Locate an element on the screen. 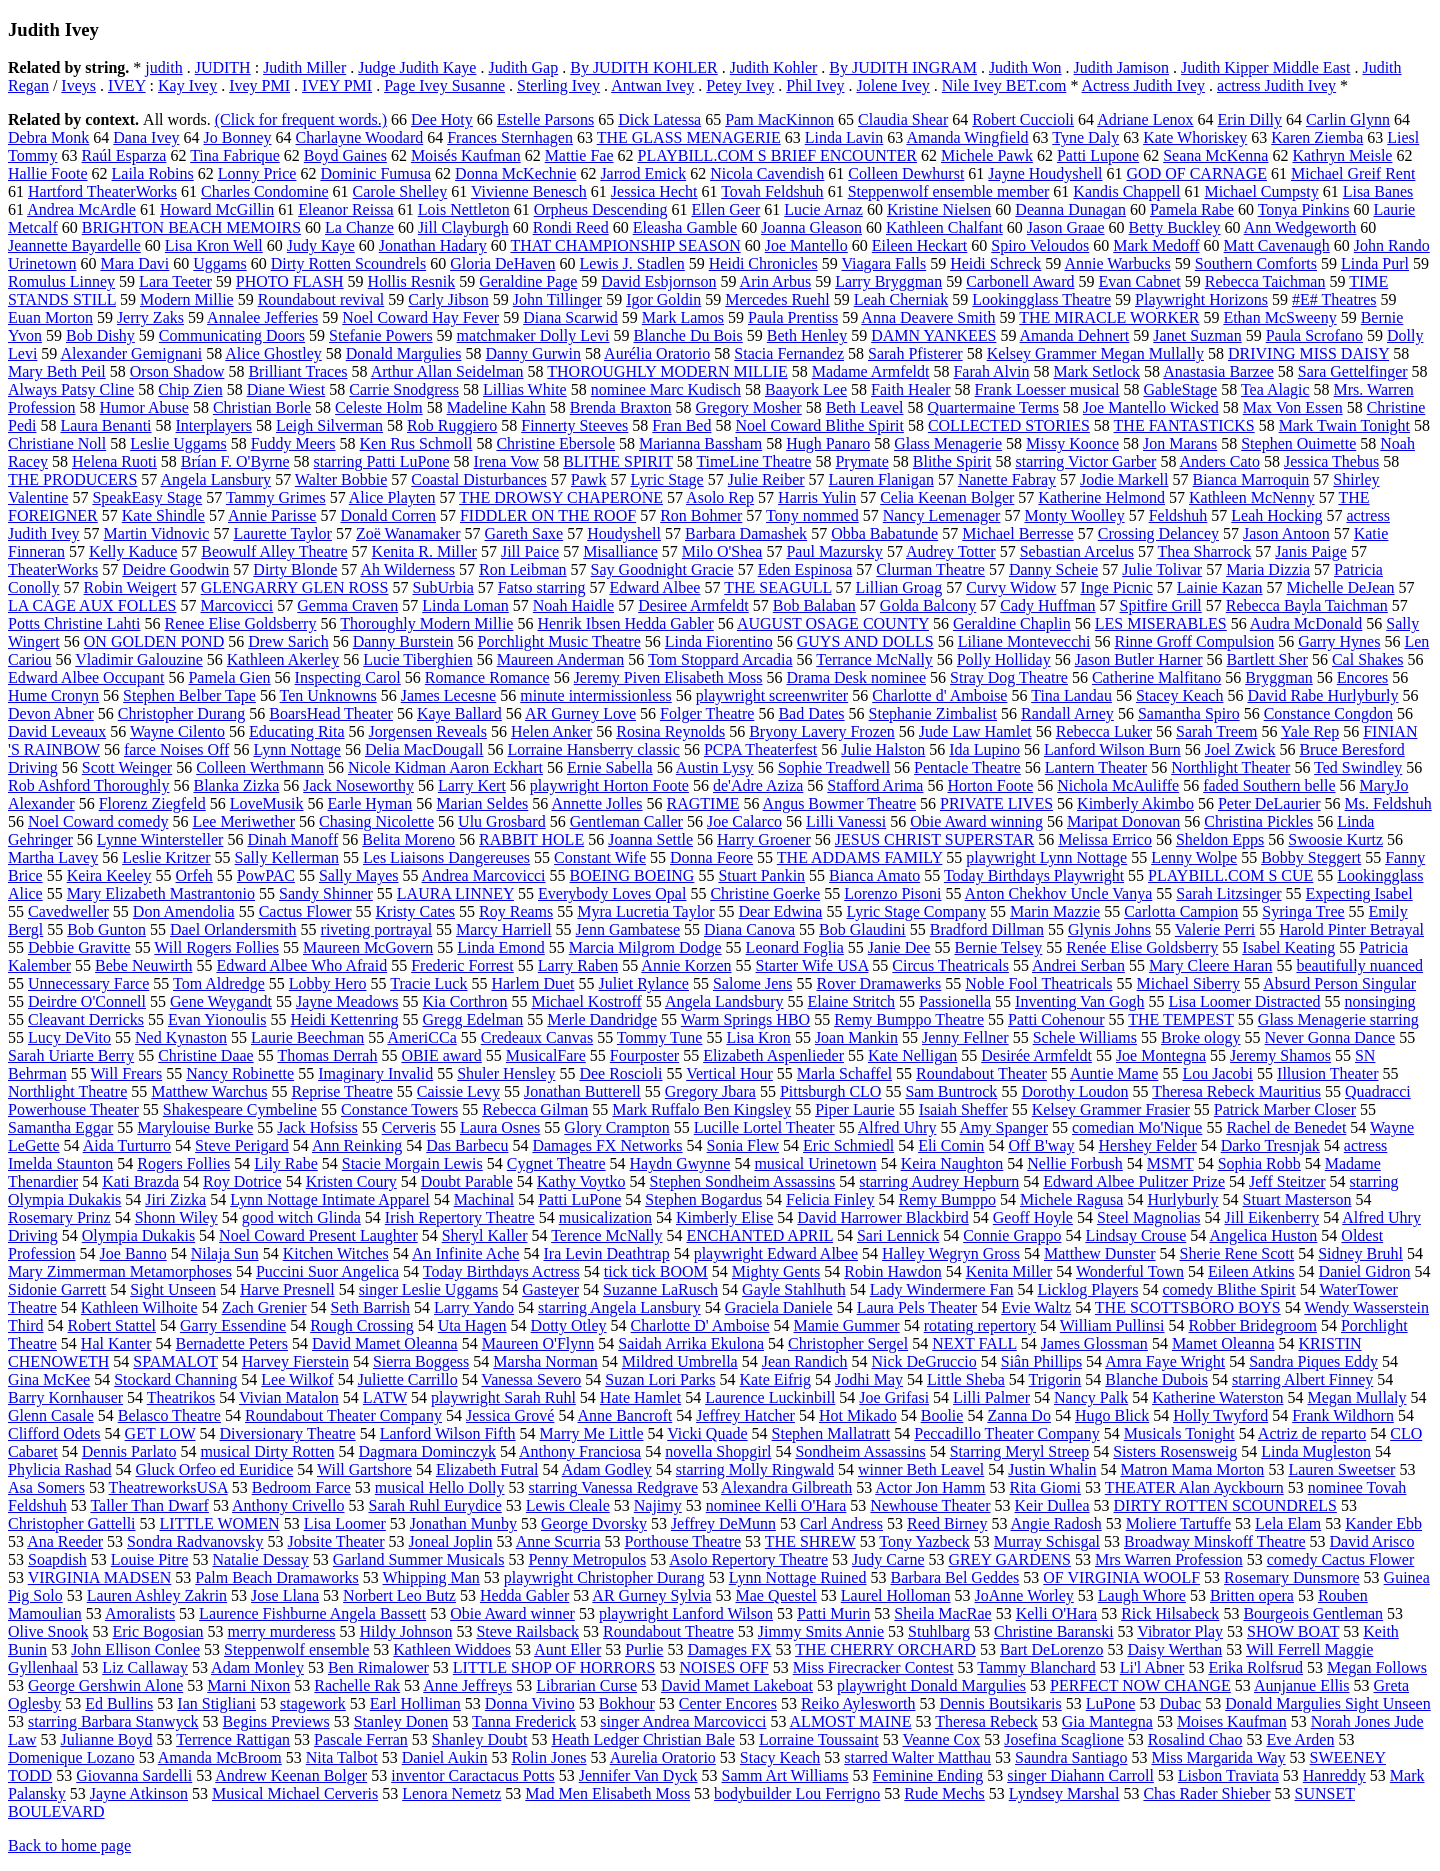  Harve Presnell is located at coordinates (287, 1289).